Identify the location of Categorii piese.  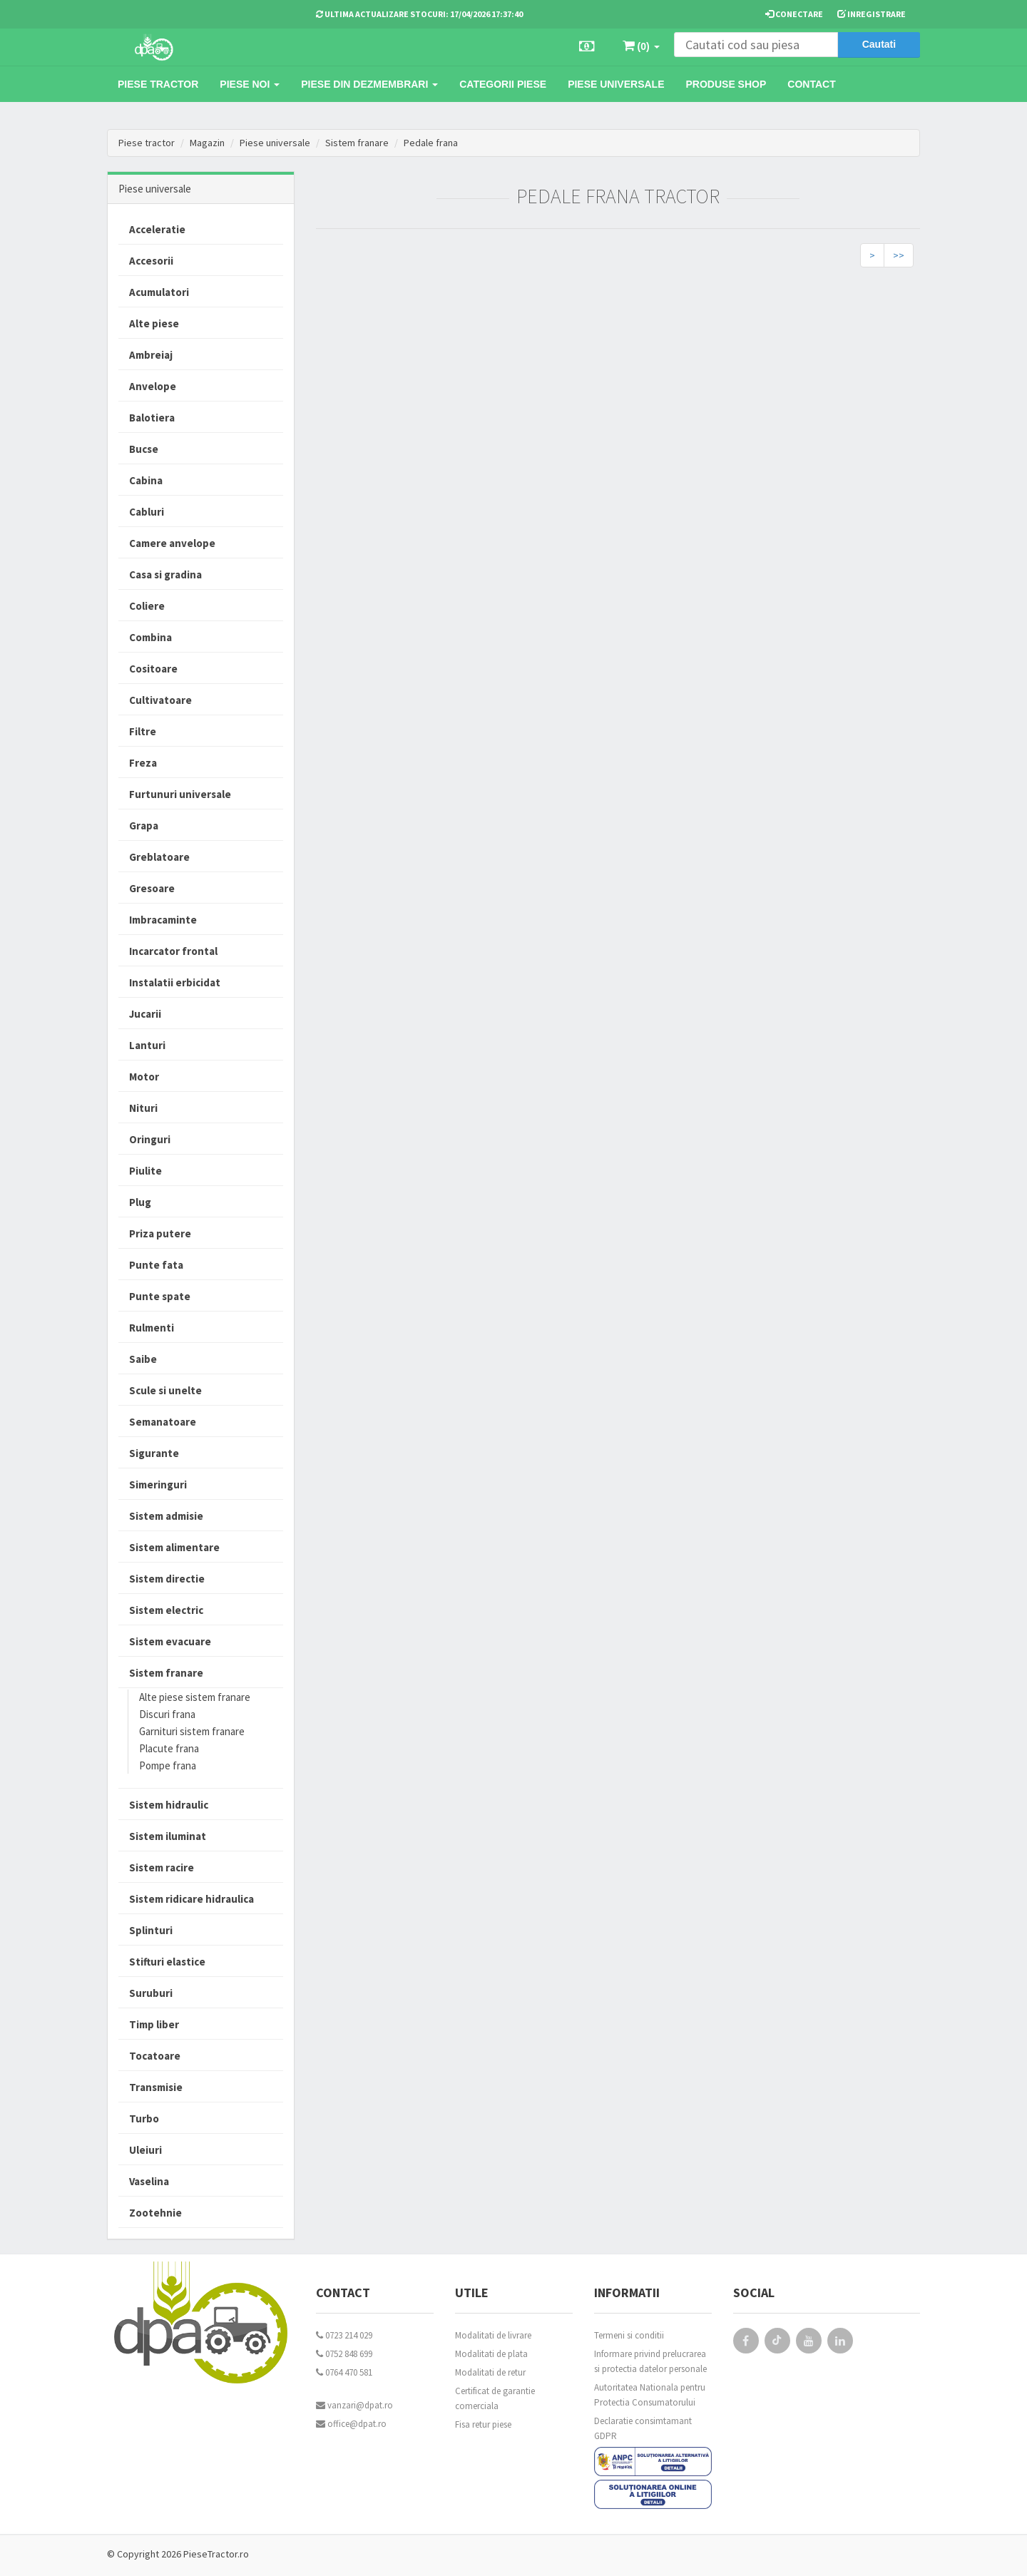
(502, 84).